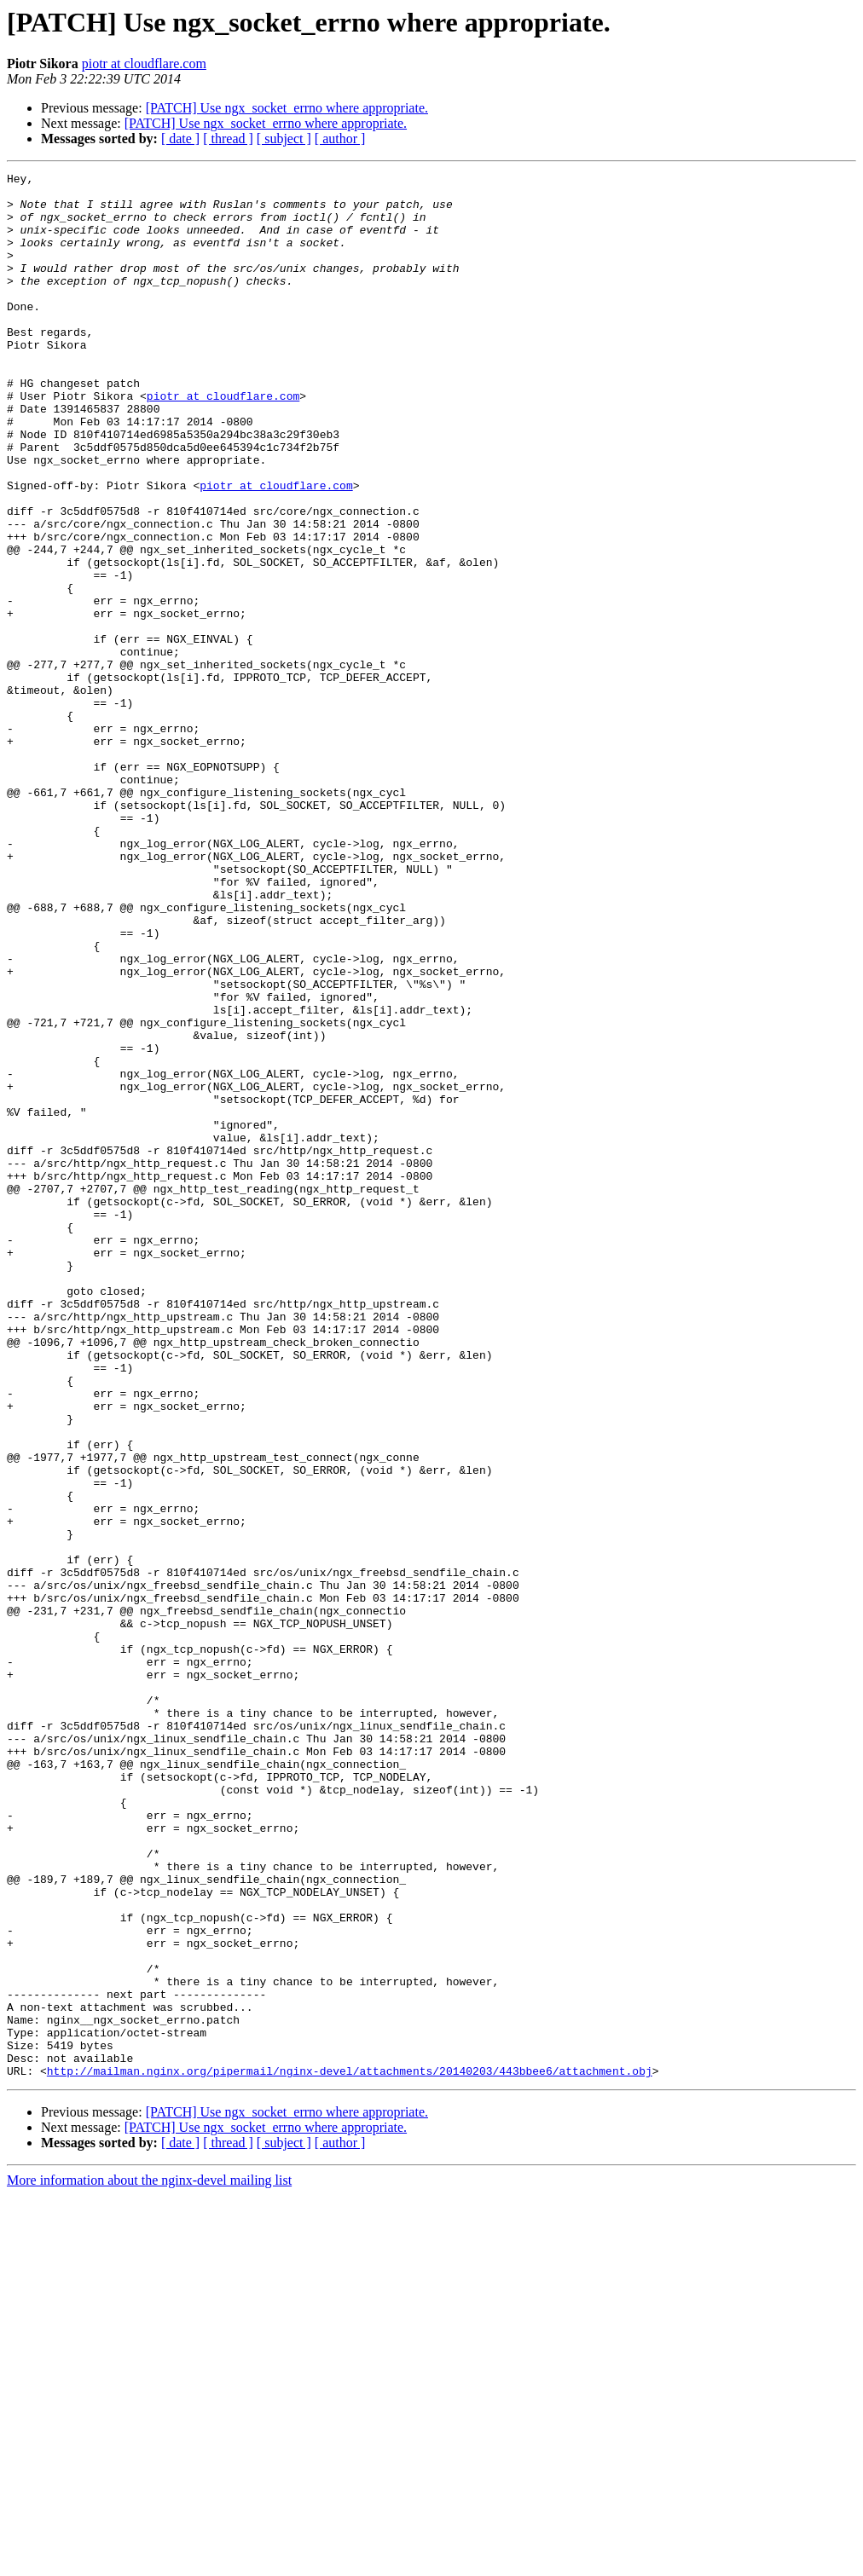 The image size is (863, 2576). Describe the element at coordinates (180, 138) in the screenshot. I see `[ date ]` at that location.